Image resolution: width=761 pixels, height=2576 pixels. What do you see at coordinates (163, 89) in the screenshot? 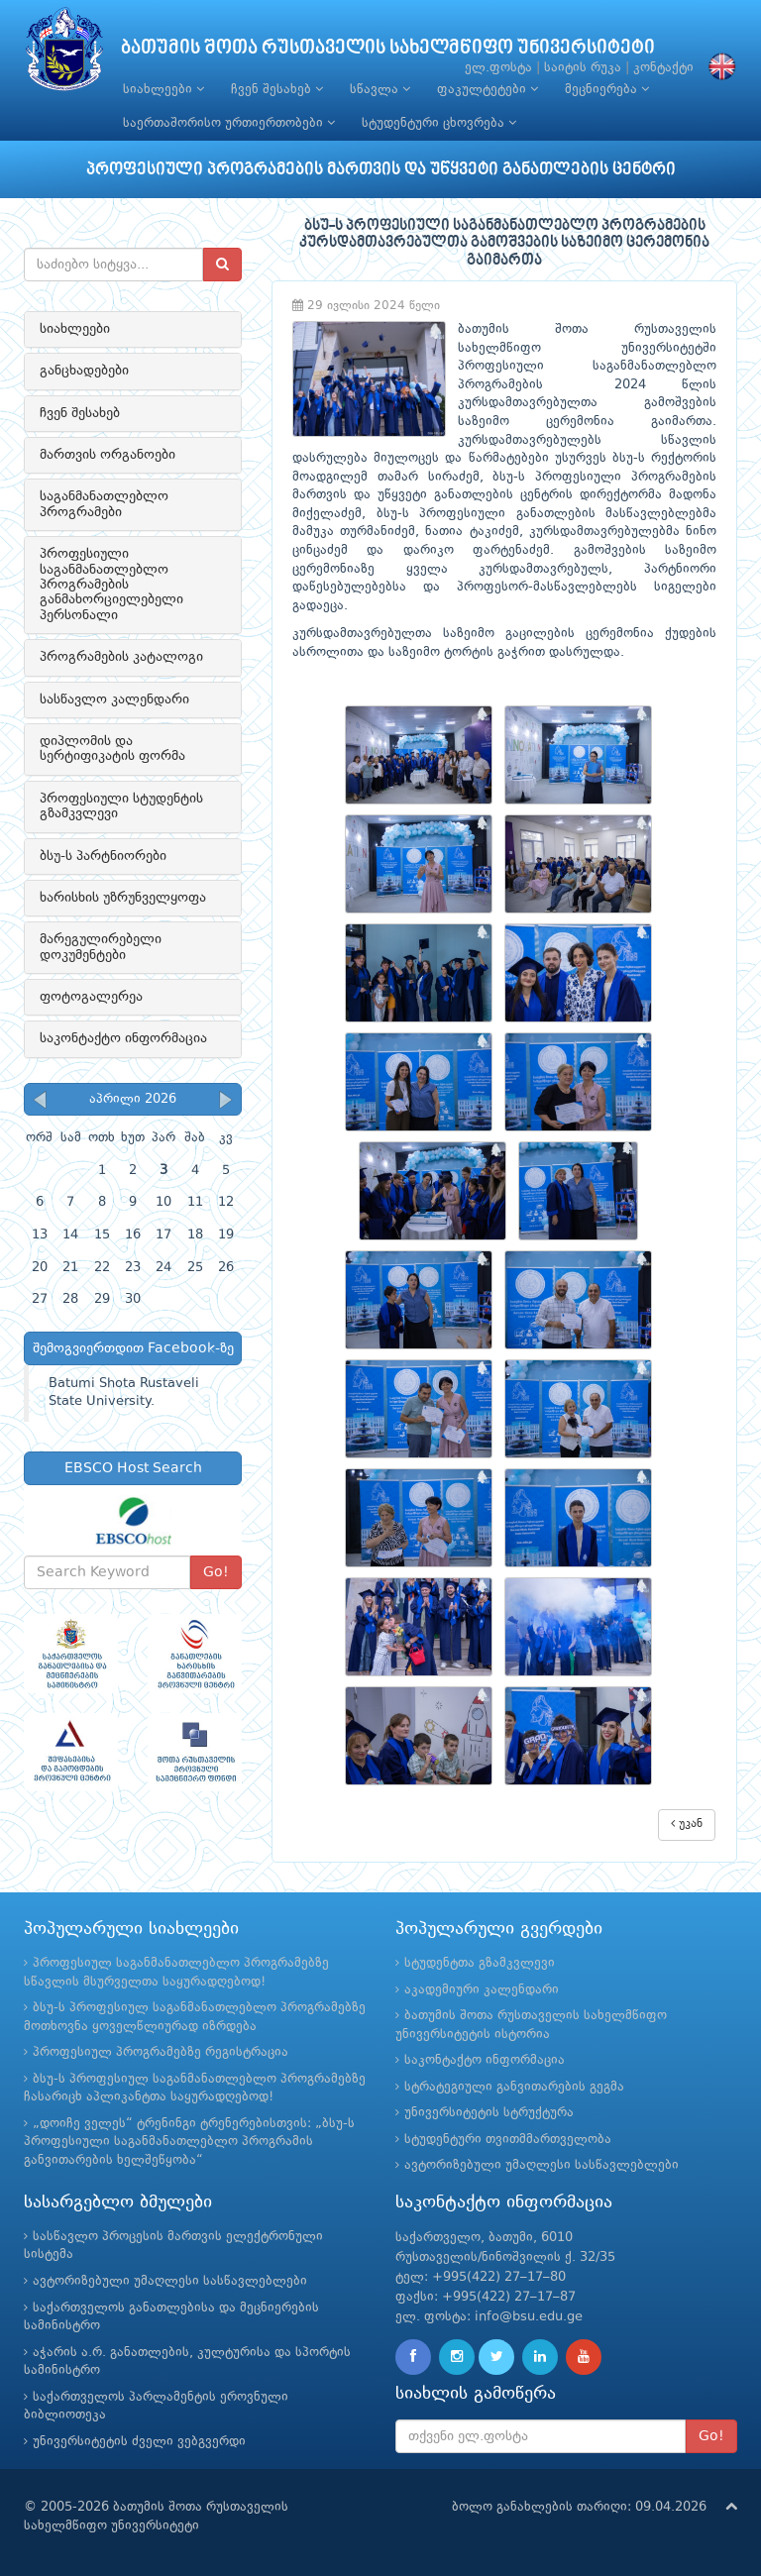
I see `სიახლეები` at bounding box center [163, 89].